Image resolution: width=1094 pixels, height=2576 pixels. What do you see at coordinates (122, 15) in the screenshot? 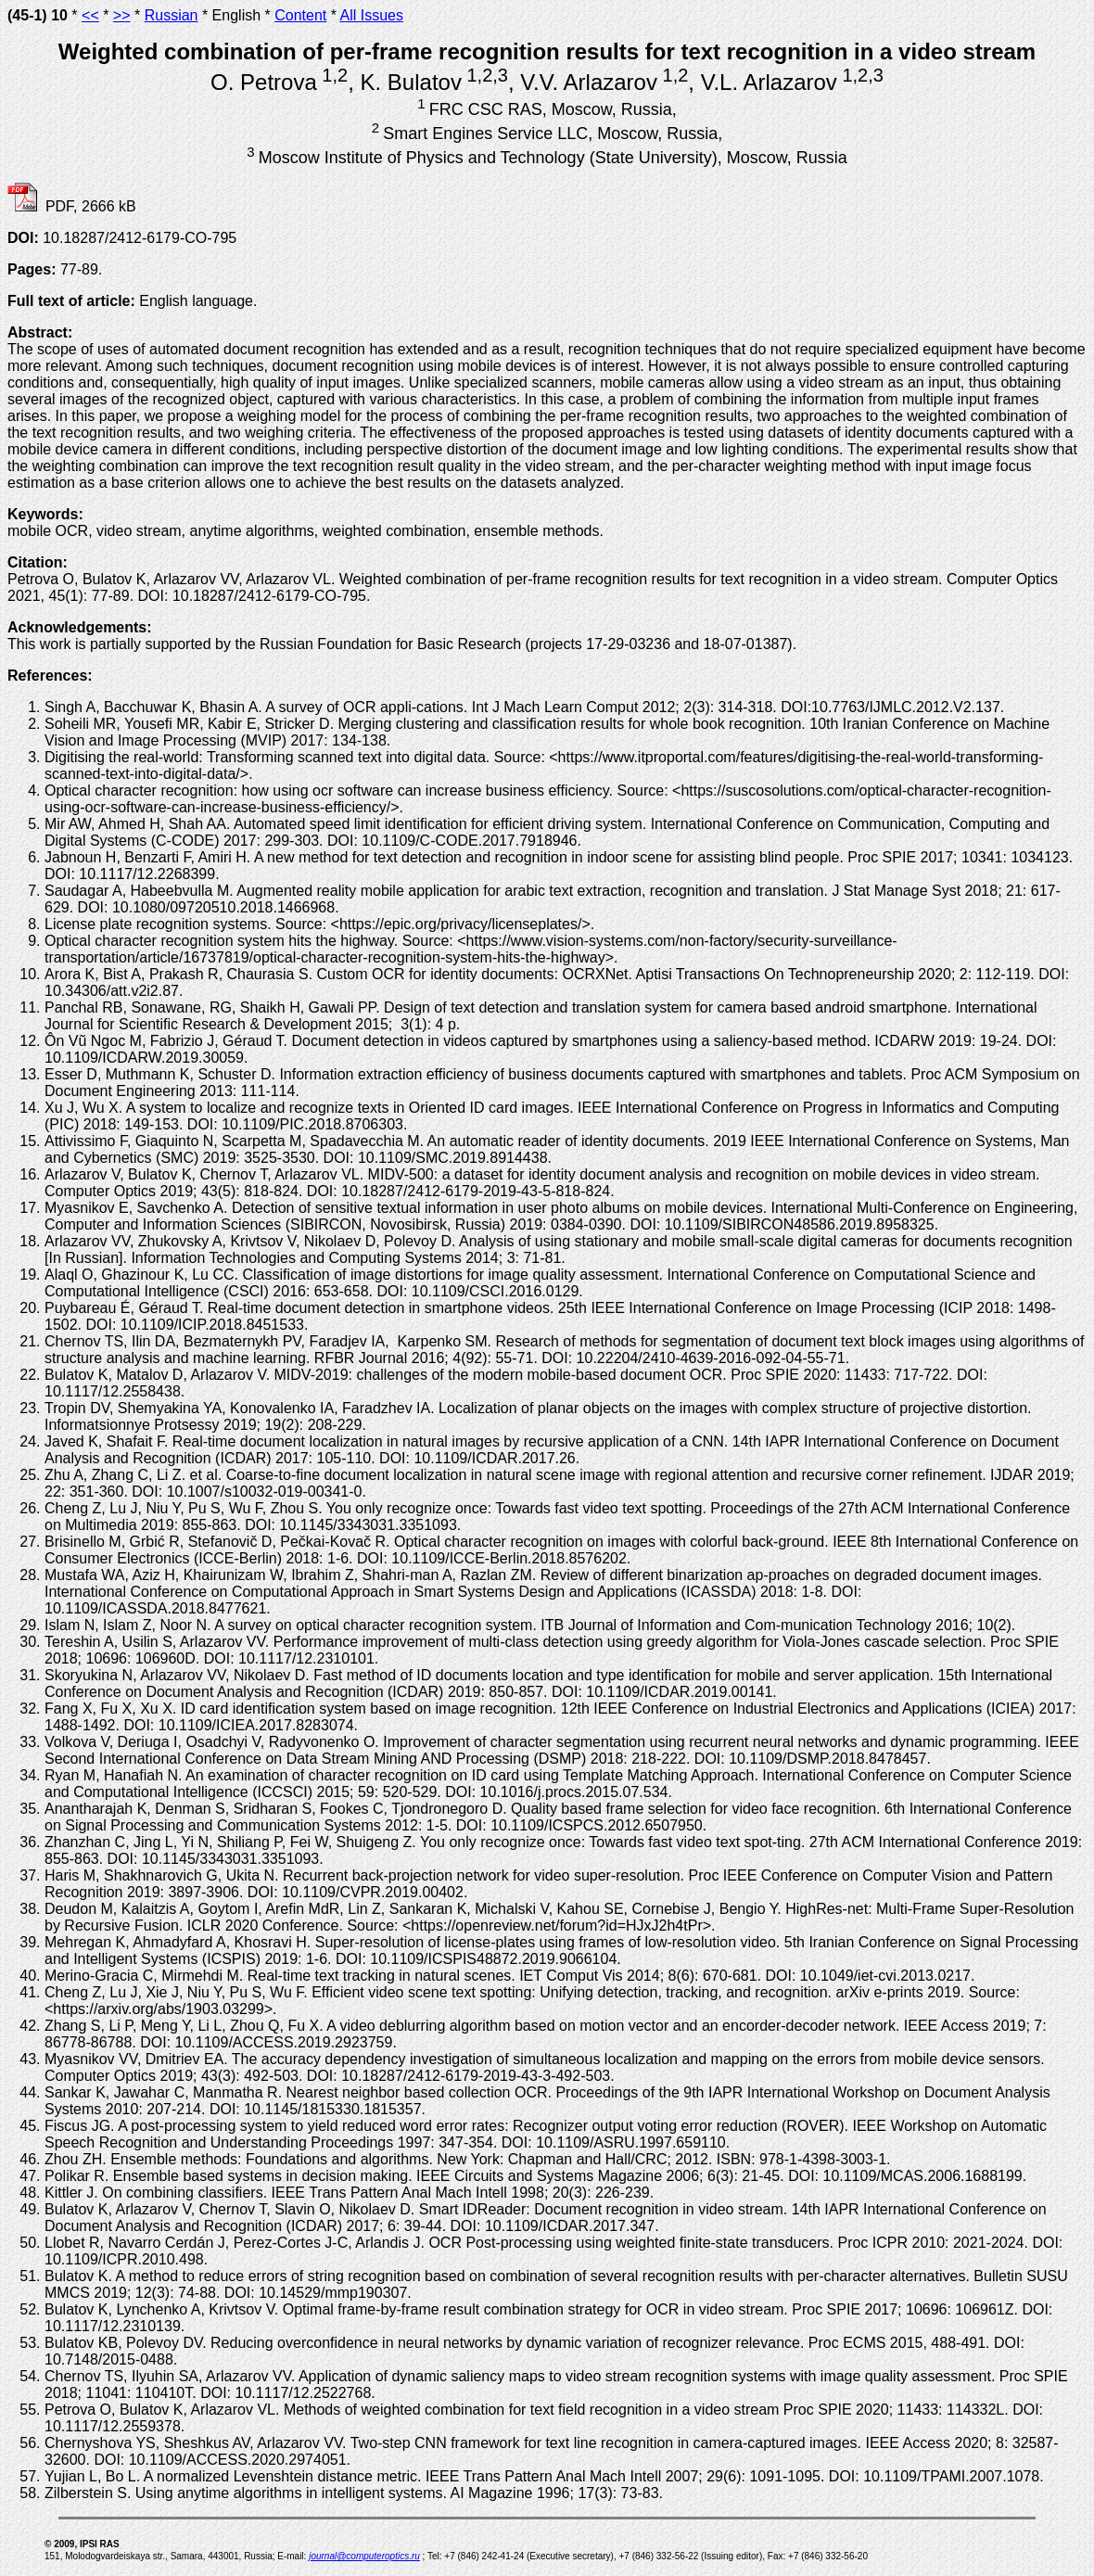
I see `>>` at bounding box center [122, 15].